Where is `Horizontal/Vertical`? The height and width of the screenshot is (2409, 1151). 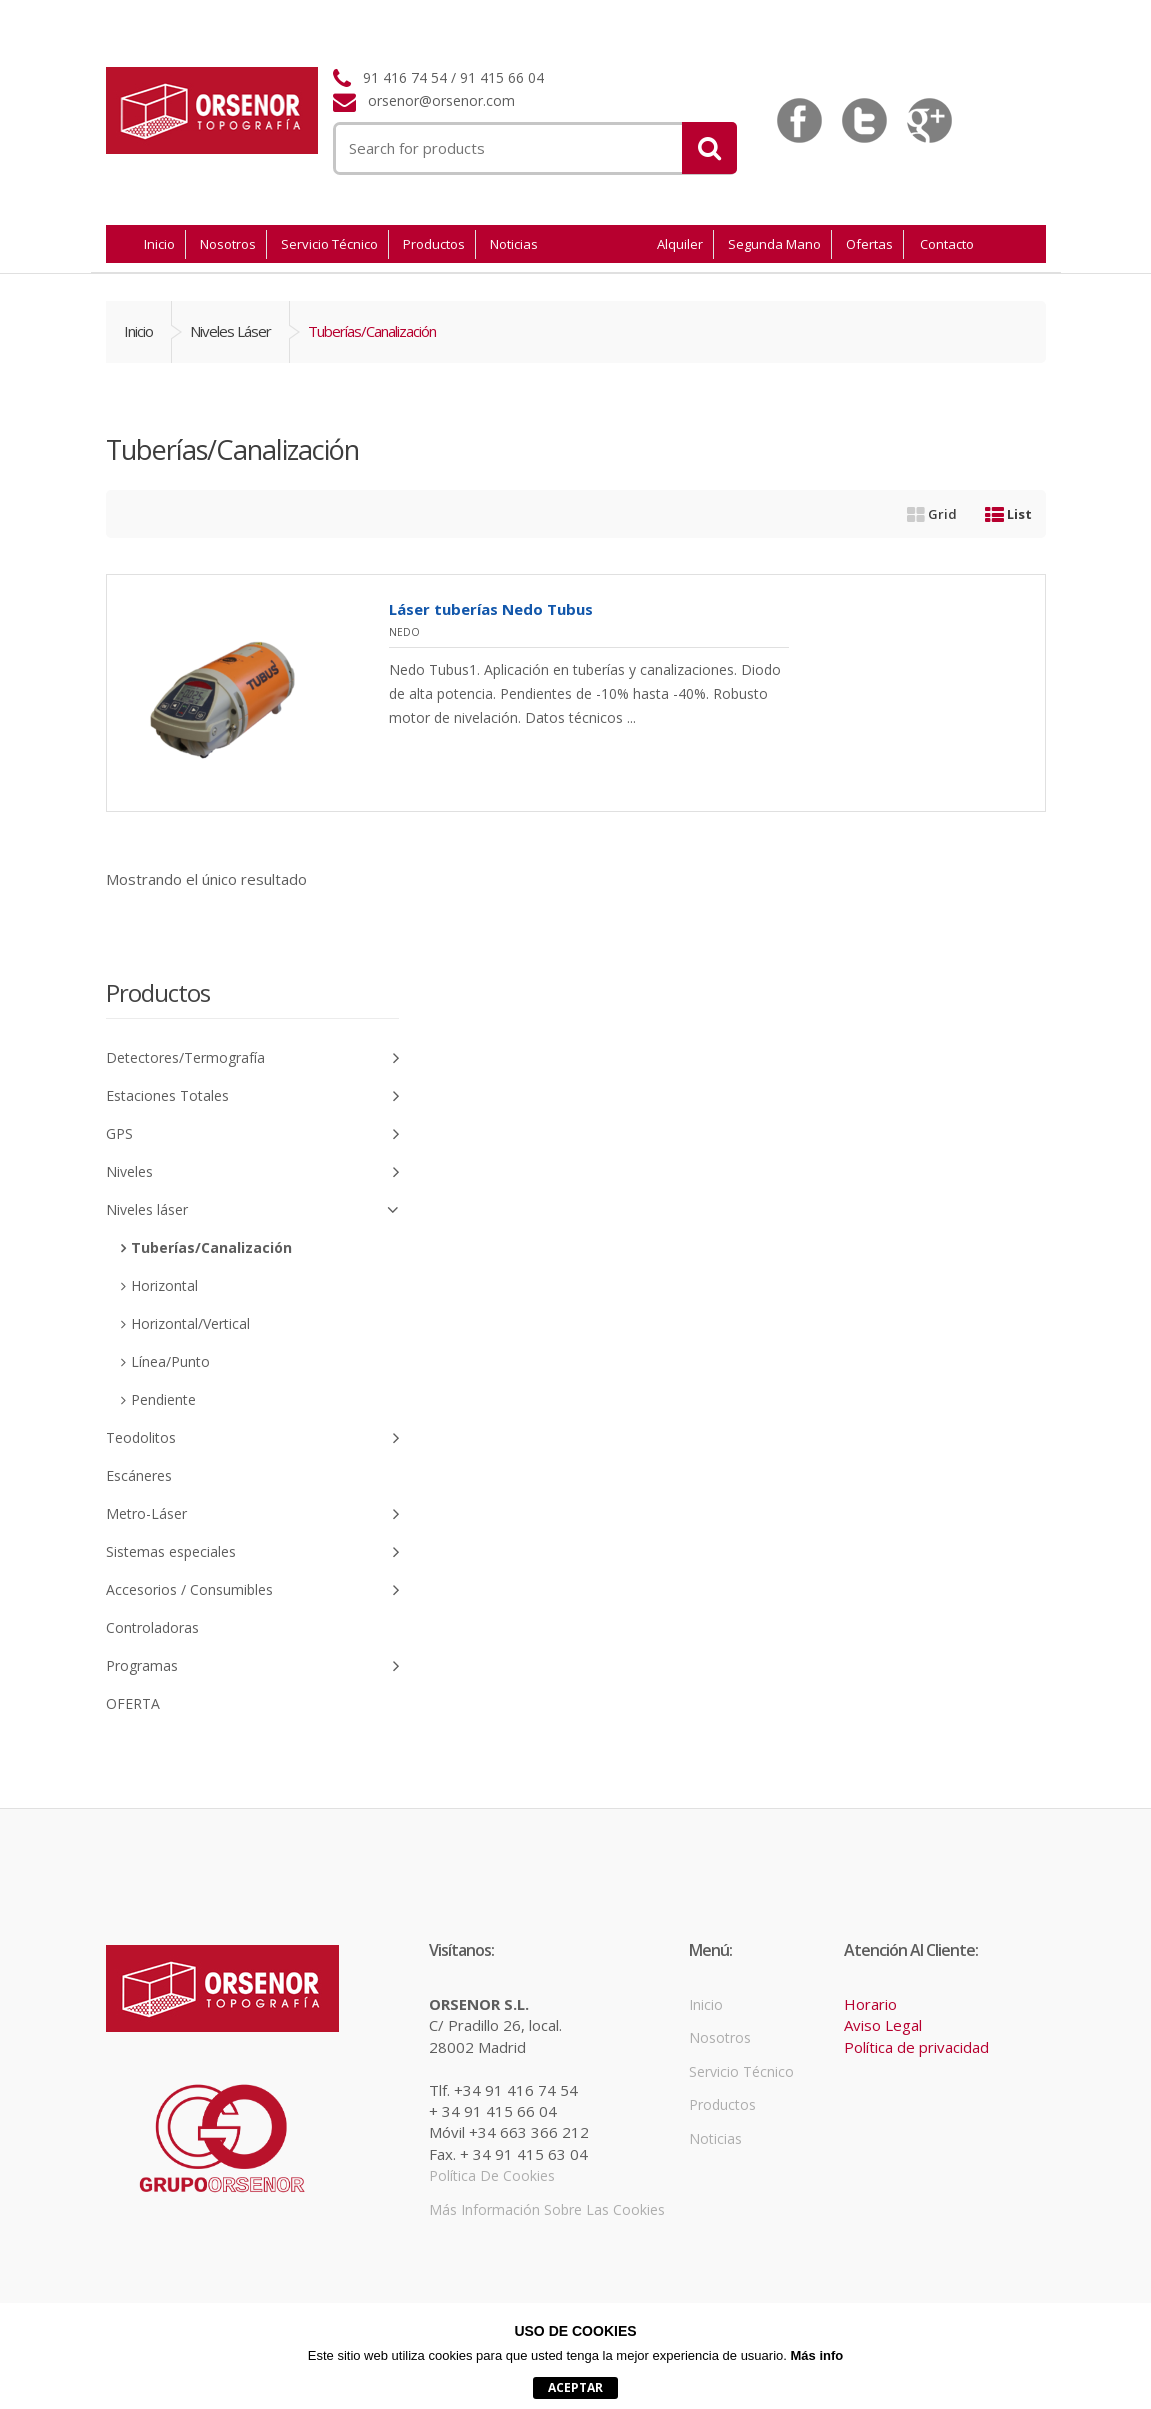 Horizontal/Vertical is located at coordinates (190, 1323).